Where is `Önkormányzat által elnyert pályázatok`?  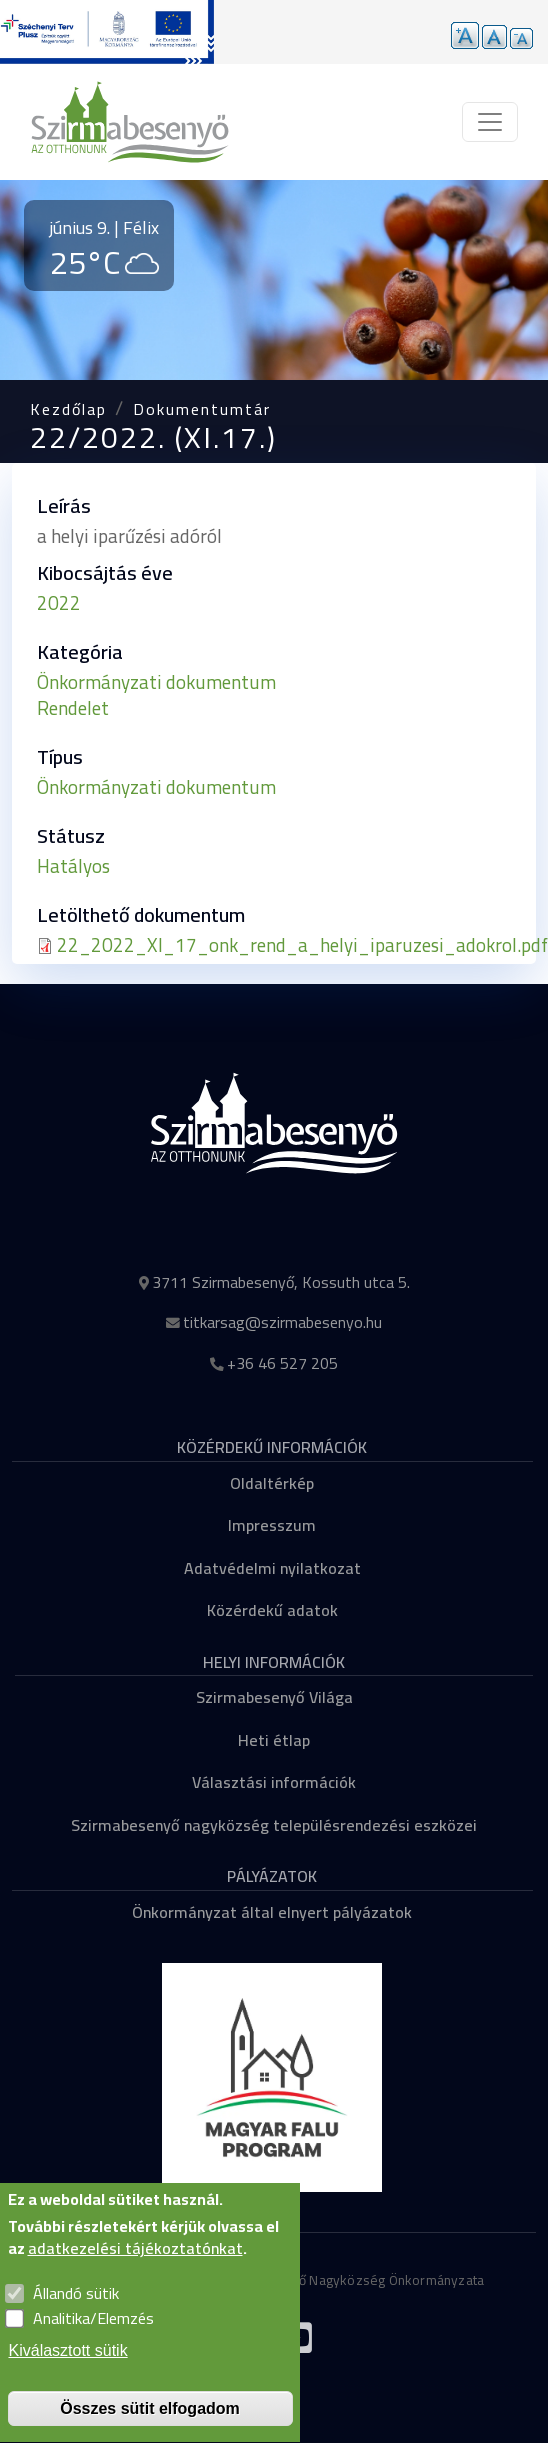 Önkormányzat által elnyert pályázatok is located at coordinates (272, 1912).